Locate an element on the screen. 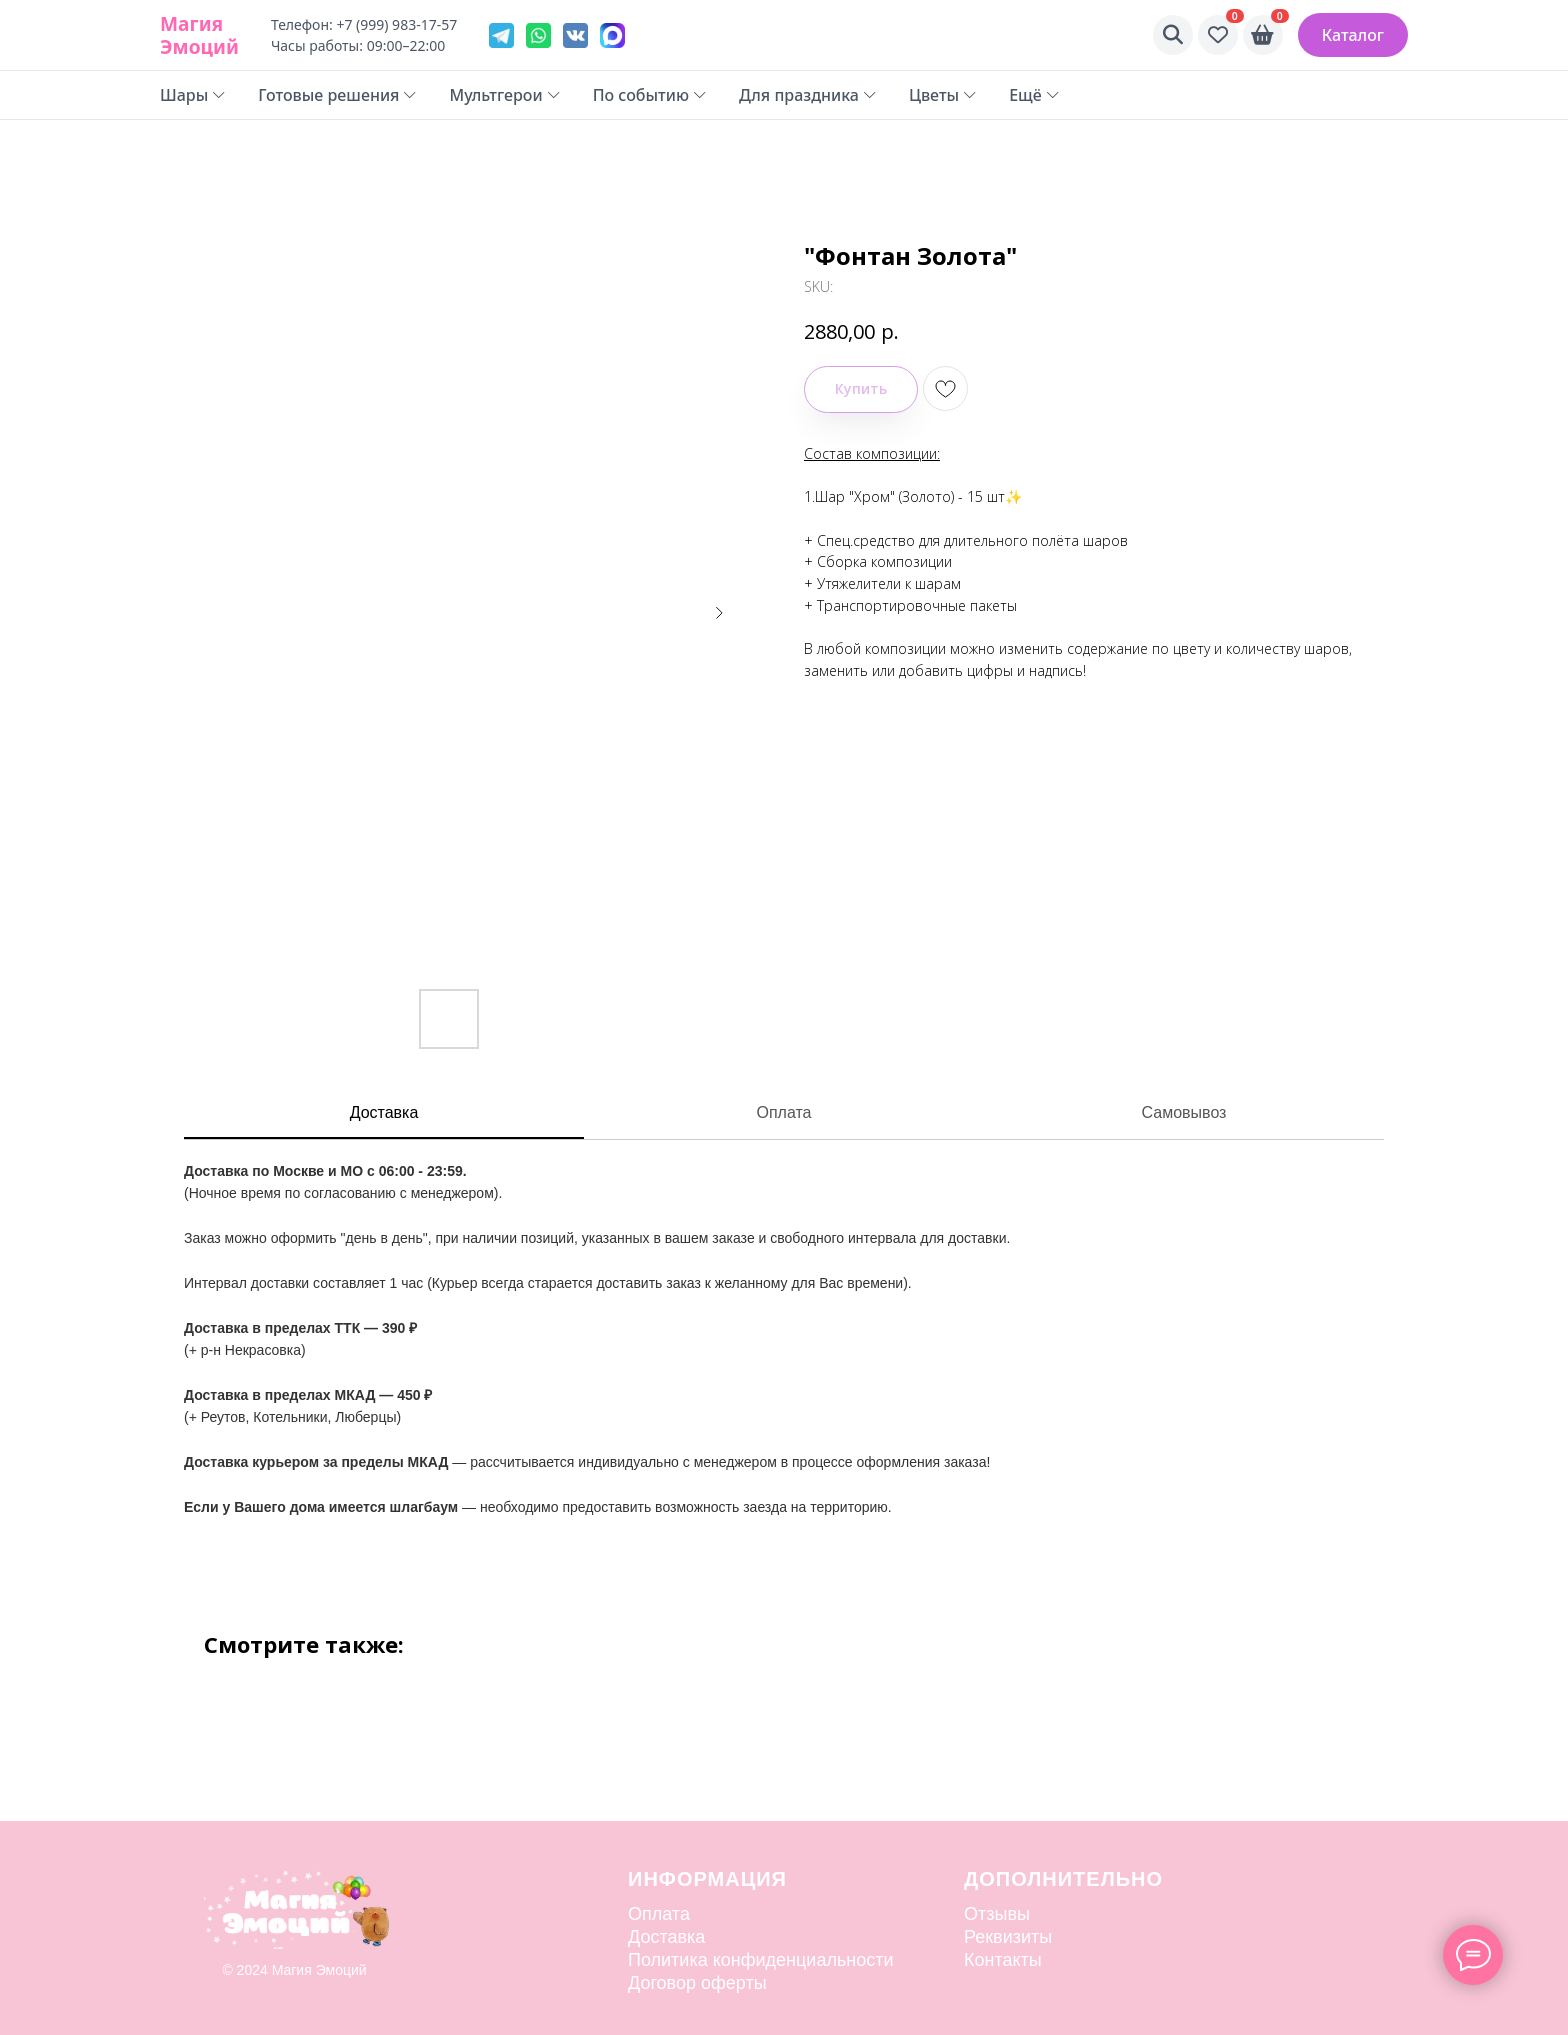 Image resolution: width=1568 pixels, height=2035 pixels. Шары is located at coordinates (193, 95).